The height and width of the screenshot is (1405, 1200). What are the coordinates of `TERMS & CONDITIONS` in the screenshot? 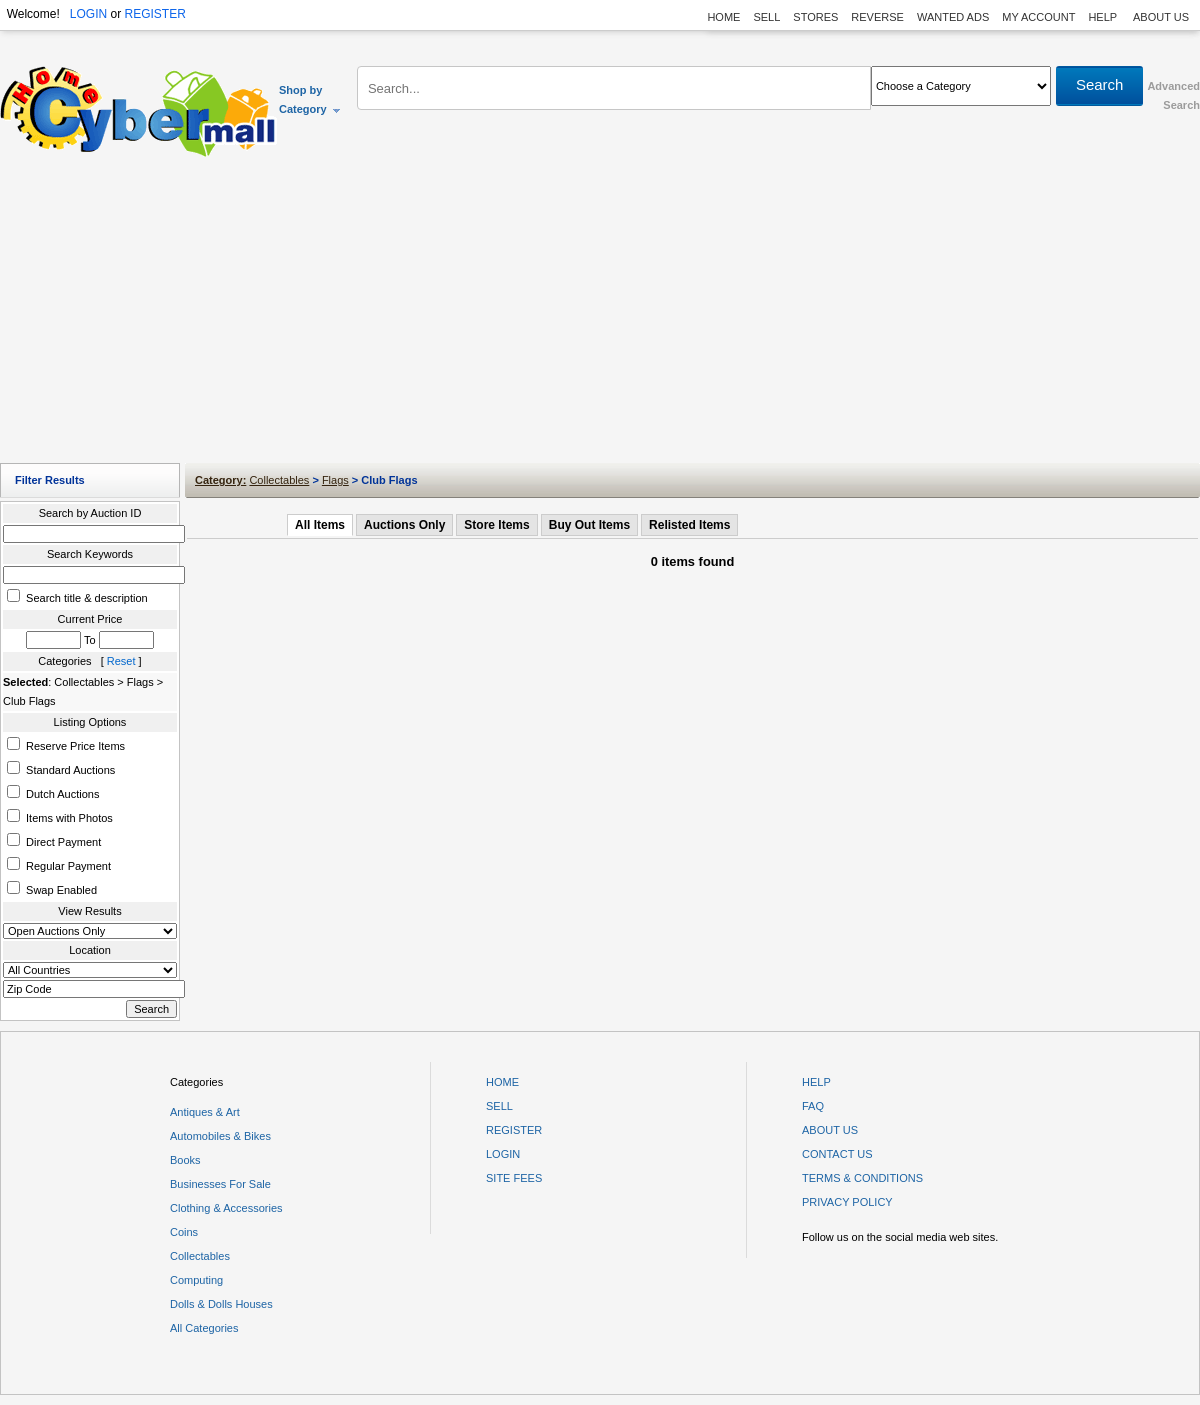 It's located at (862, 1178).